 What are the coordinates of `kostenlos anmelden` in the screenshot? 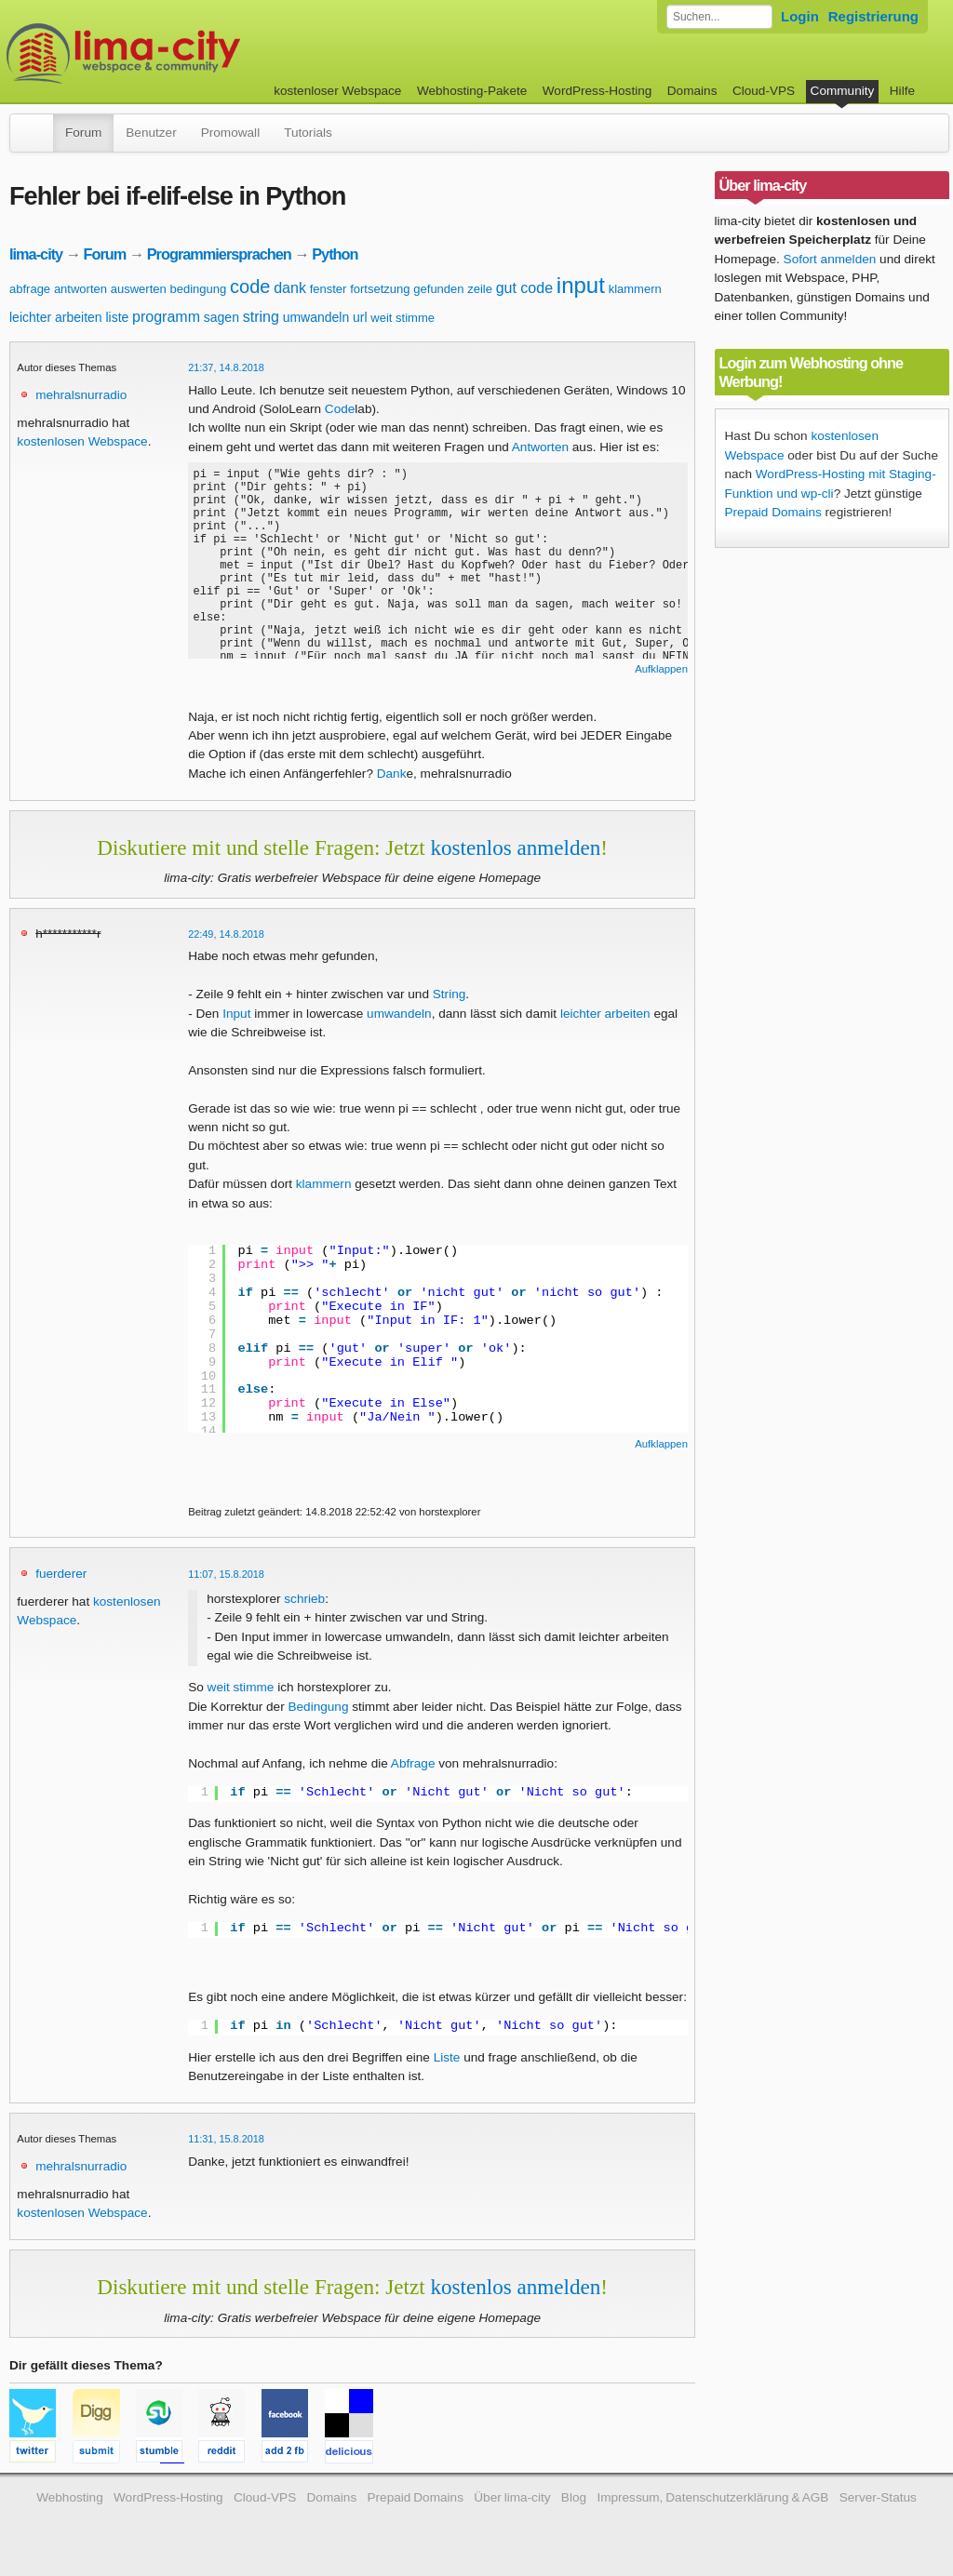 It's located at (515, 847).